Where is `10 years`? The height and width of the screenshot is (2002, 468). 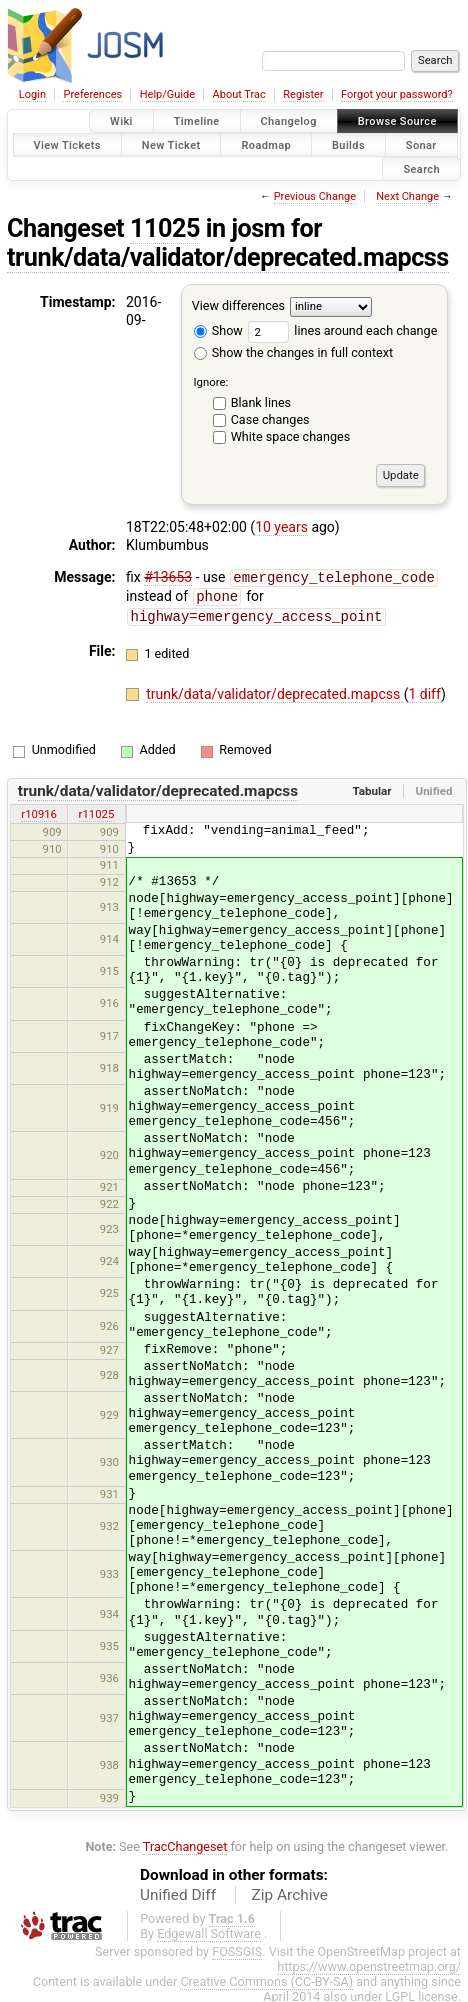
10 years is located at coordinates (281, 527).